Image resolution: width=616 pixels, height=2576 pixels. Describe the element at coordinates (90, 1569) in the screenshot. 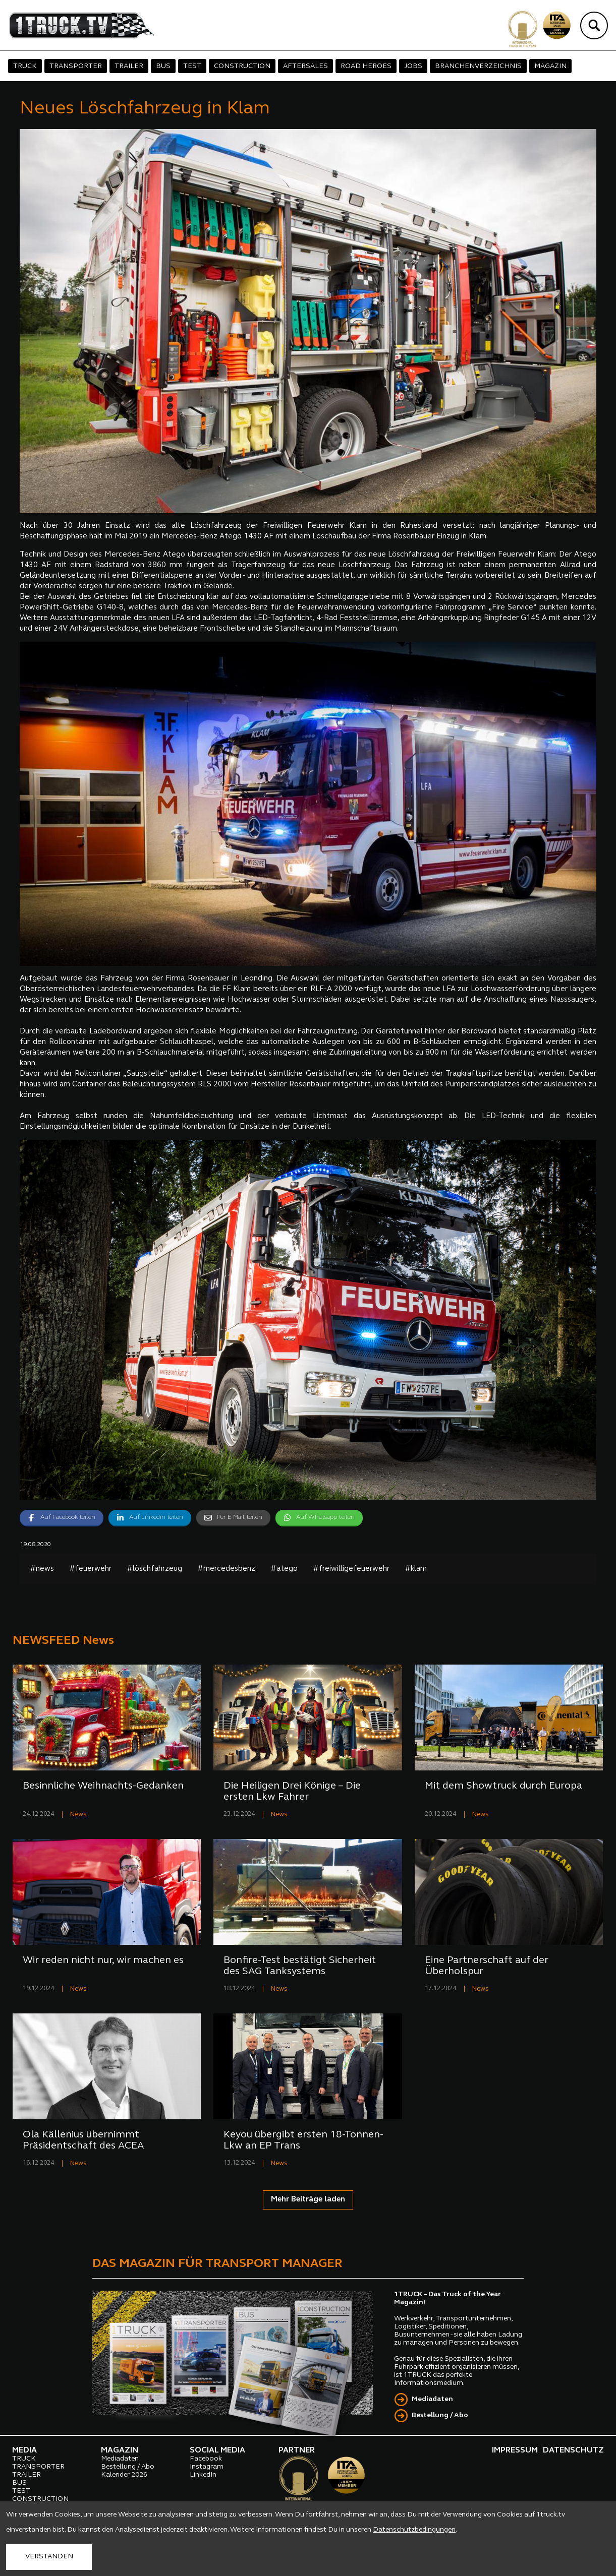

I see `#feuerwehr` at that location.